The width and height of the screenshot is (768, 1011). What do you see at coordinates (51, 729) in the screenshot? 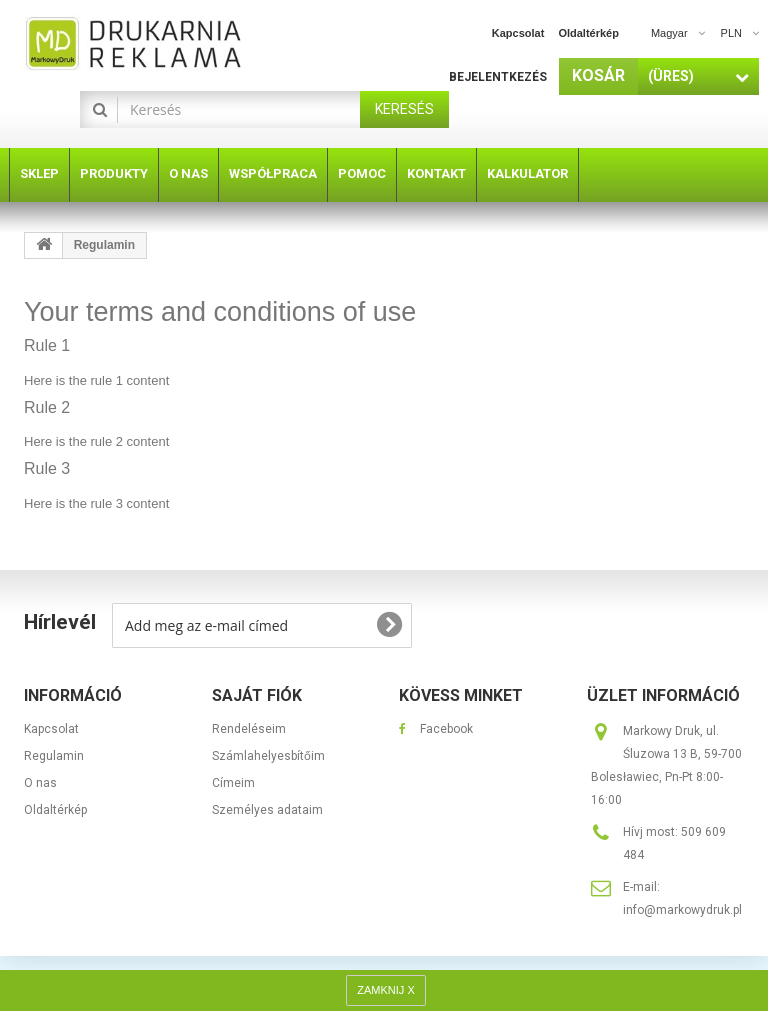
I see `Kapcsolat` at bounding box center [51, 729].